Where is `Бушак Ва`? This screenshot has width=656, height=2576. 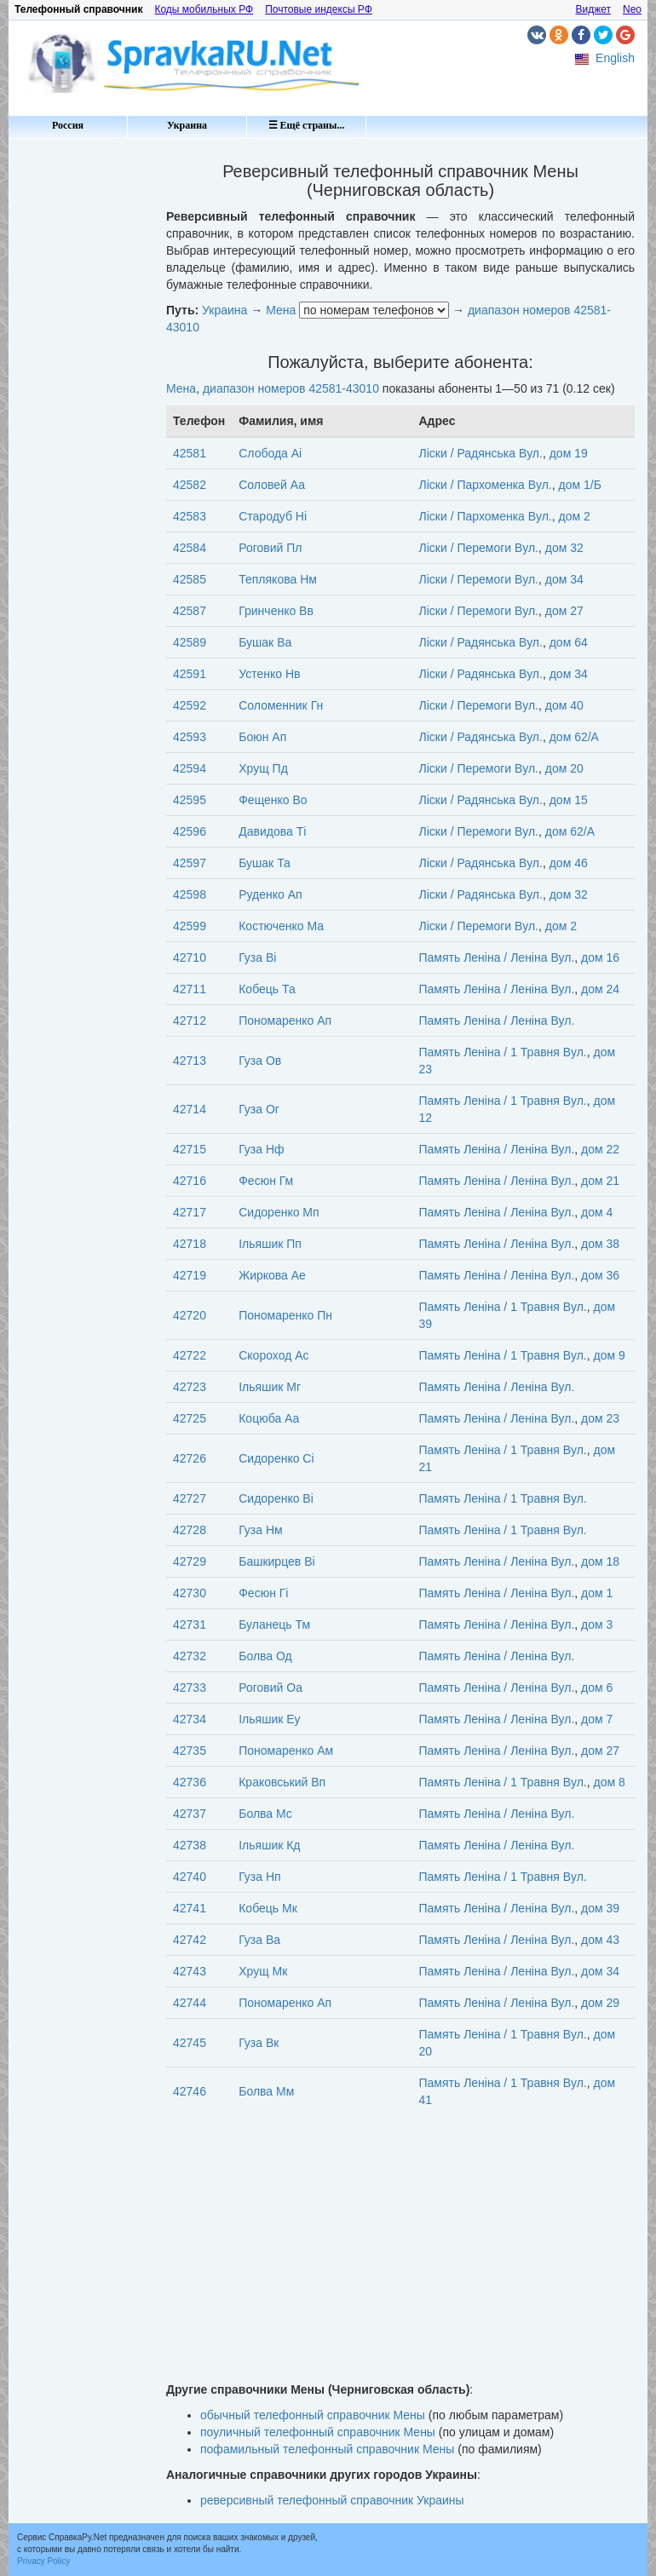 Бушак Ва is located at coordinates (265, 642).